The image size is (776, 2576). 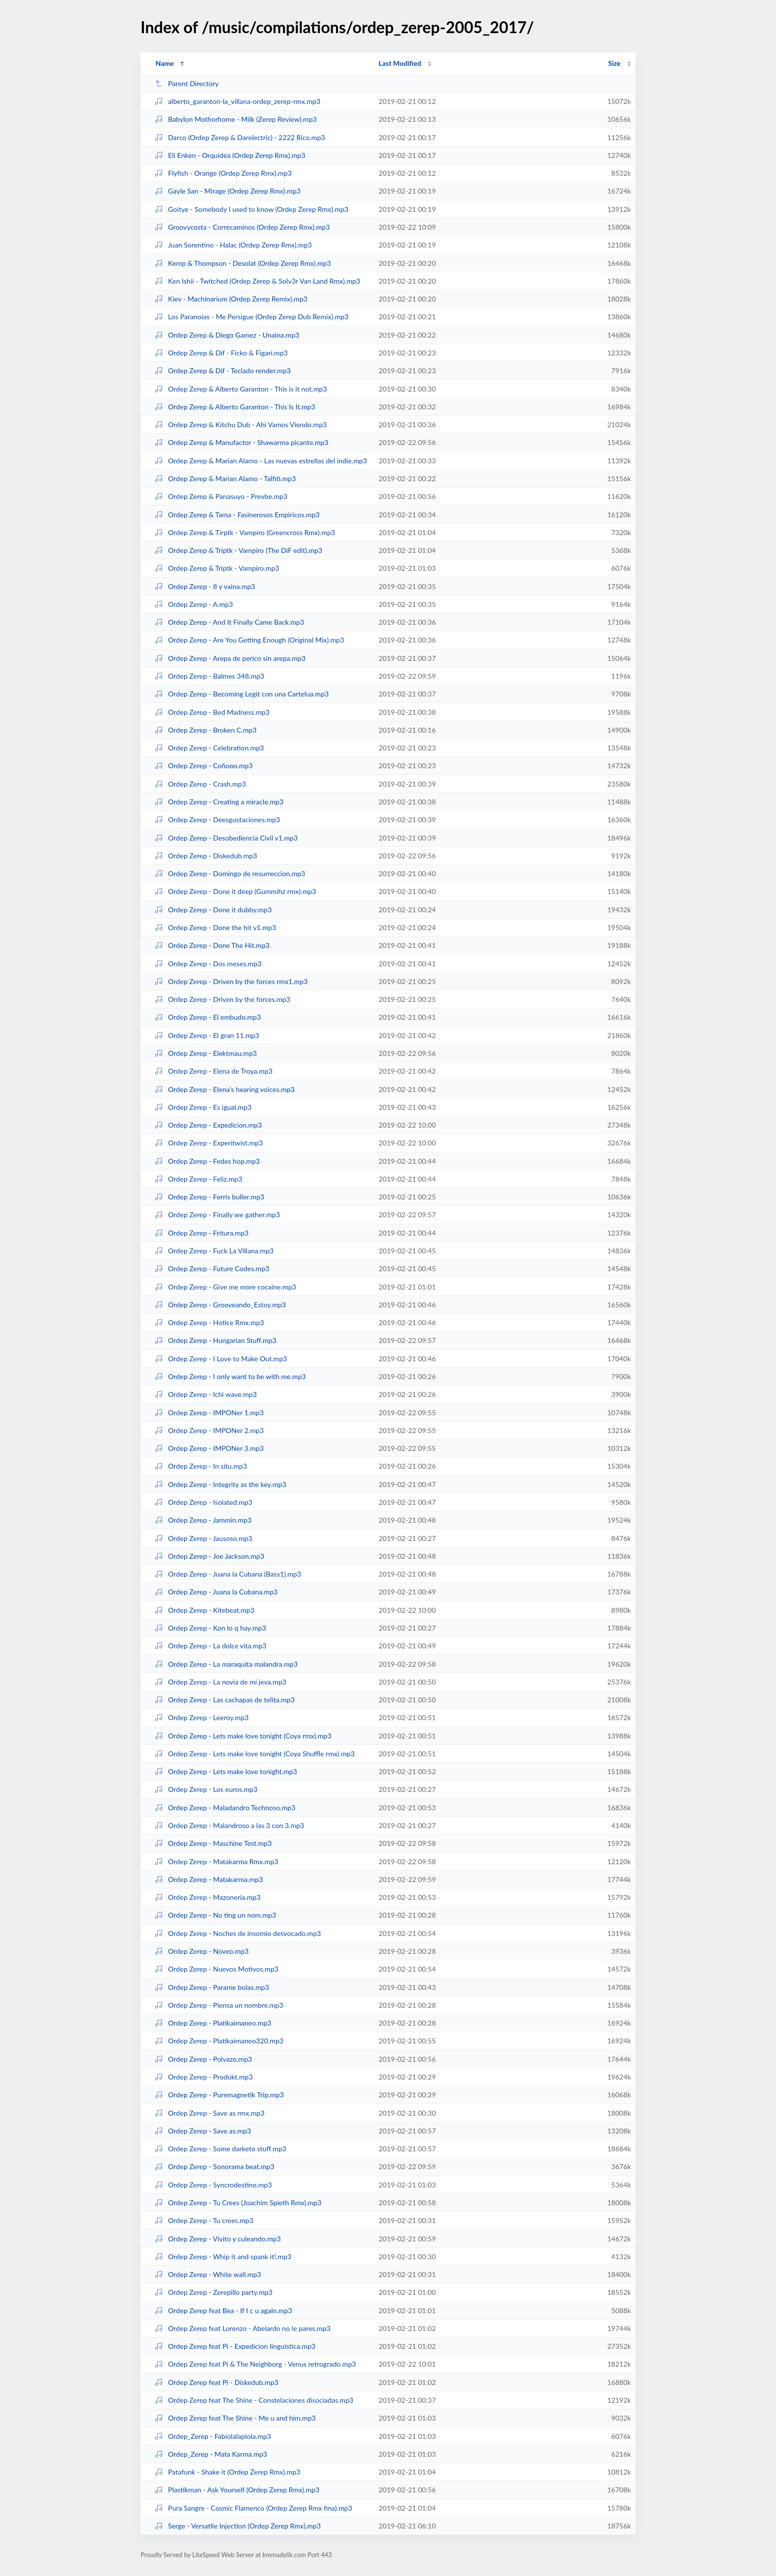 What do you see at coordinates (215, 1340) in the screenshot?
I see `Ordep Zerep - Hungarian Stuff.mp3` at bounding box center [215, 1340].